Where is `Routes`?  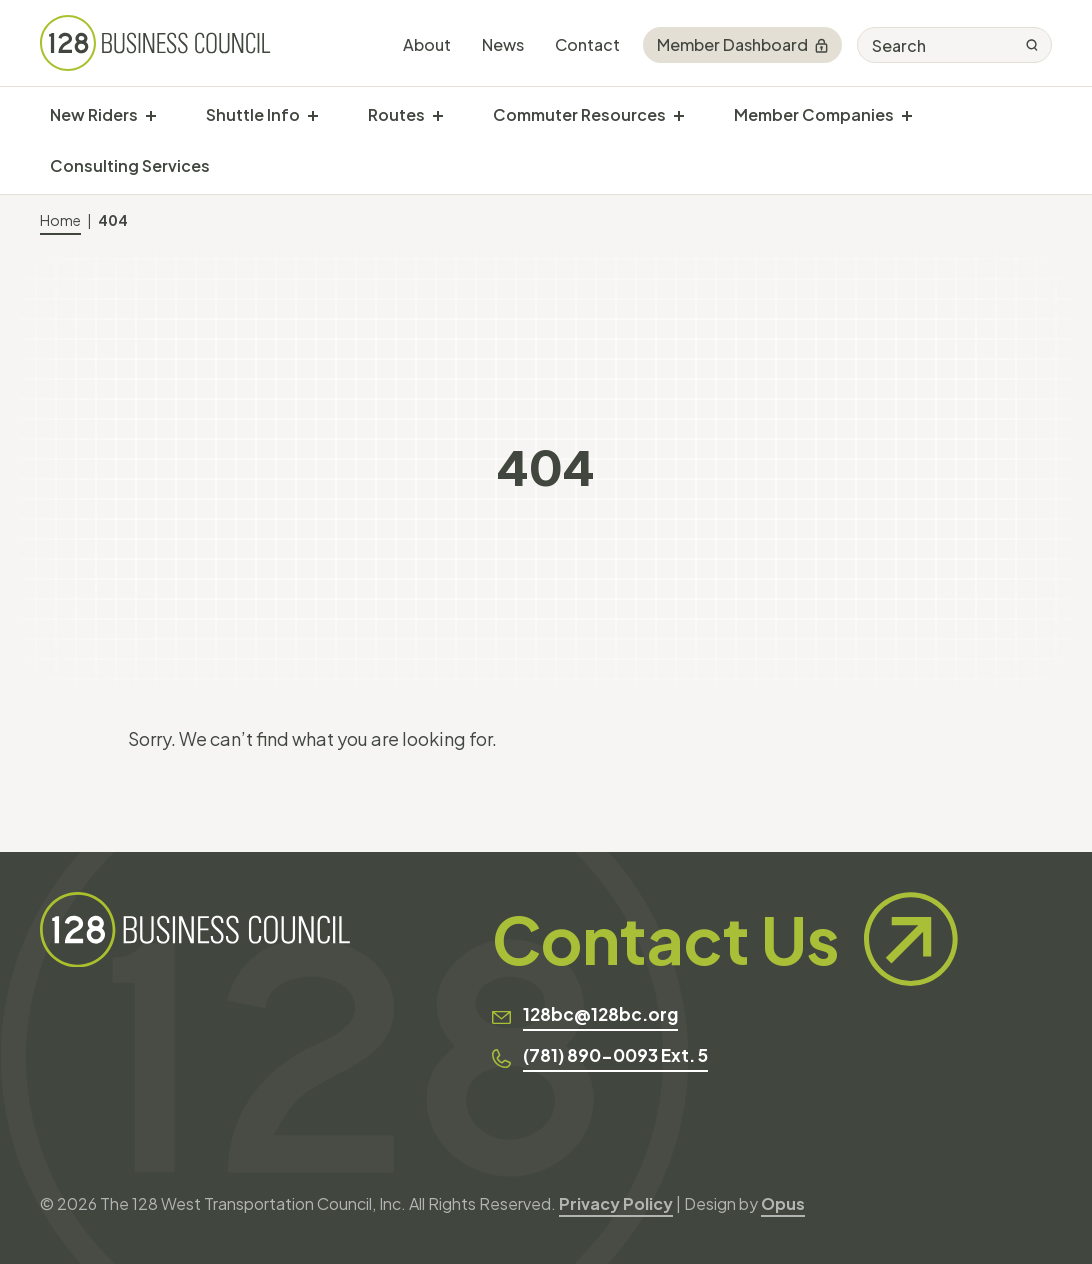 Routes is located at coordinates (396, 114).